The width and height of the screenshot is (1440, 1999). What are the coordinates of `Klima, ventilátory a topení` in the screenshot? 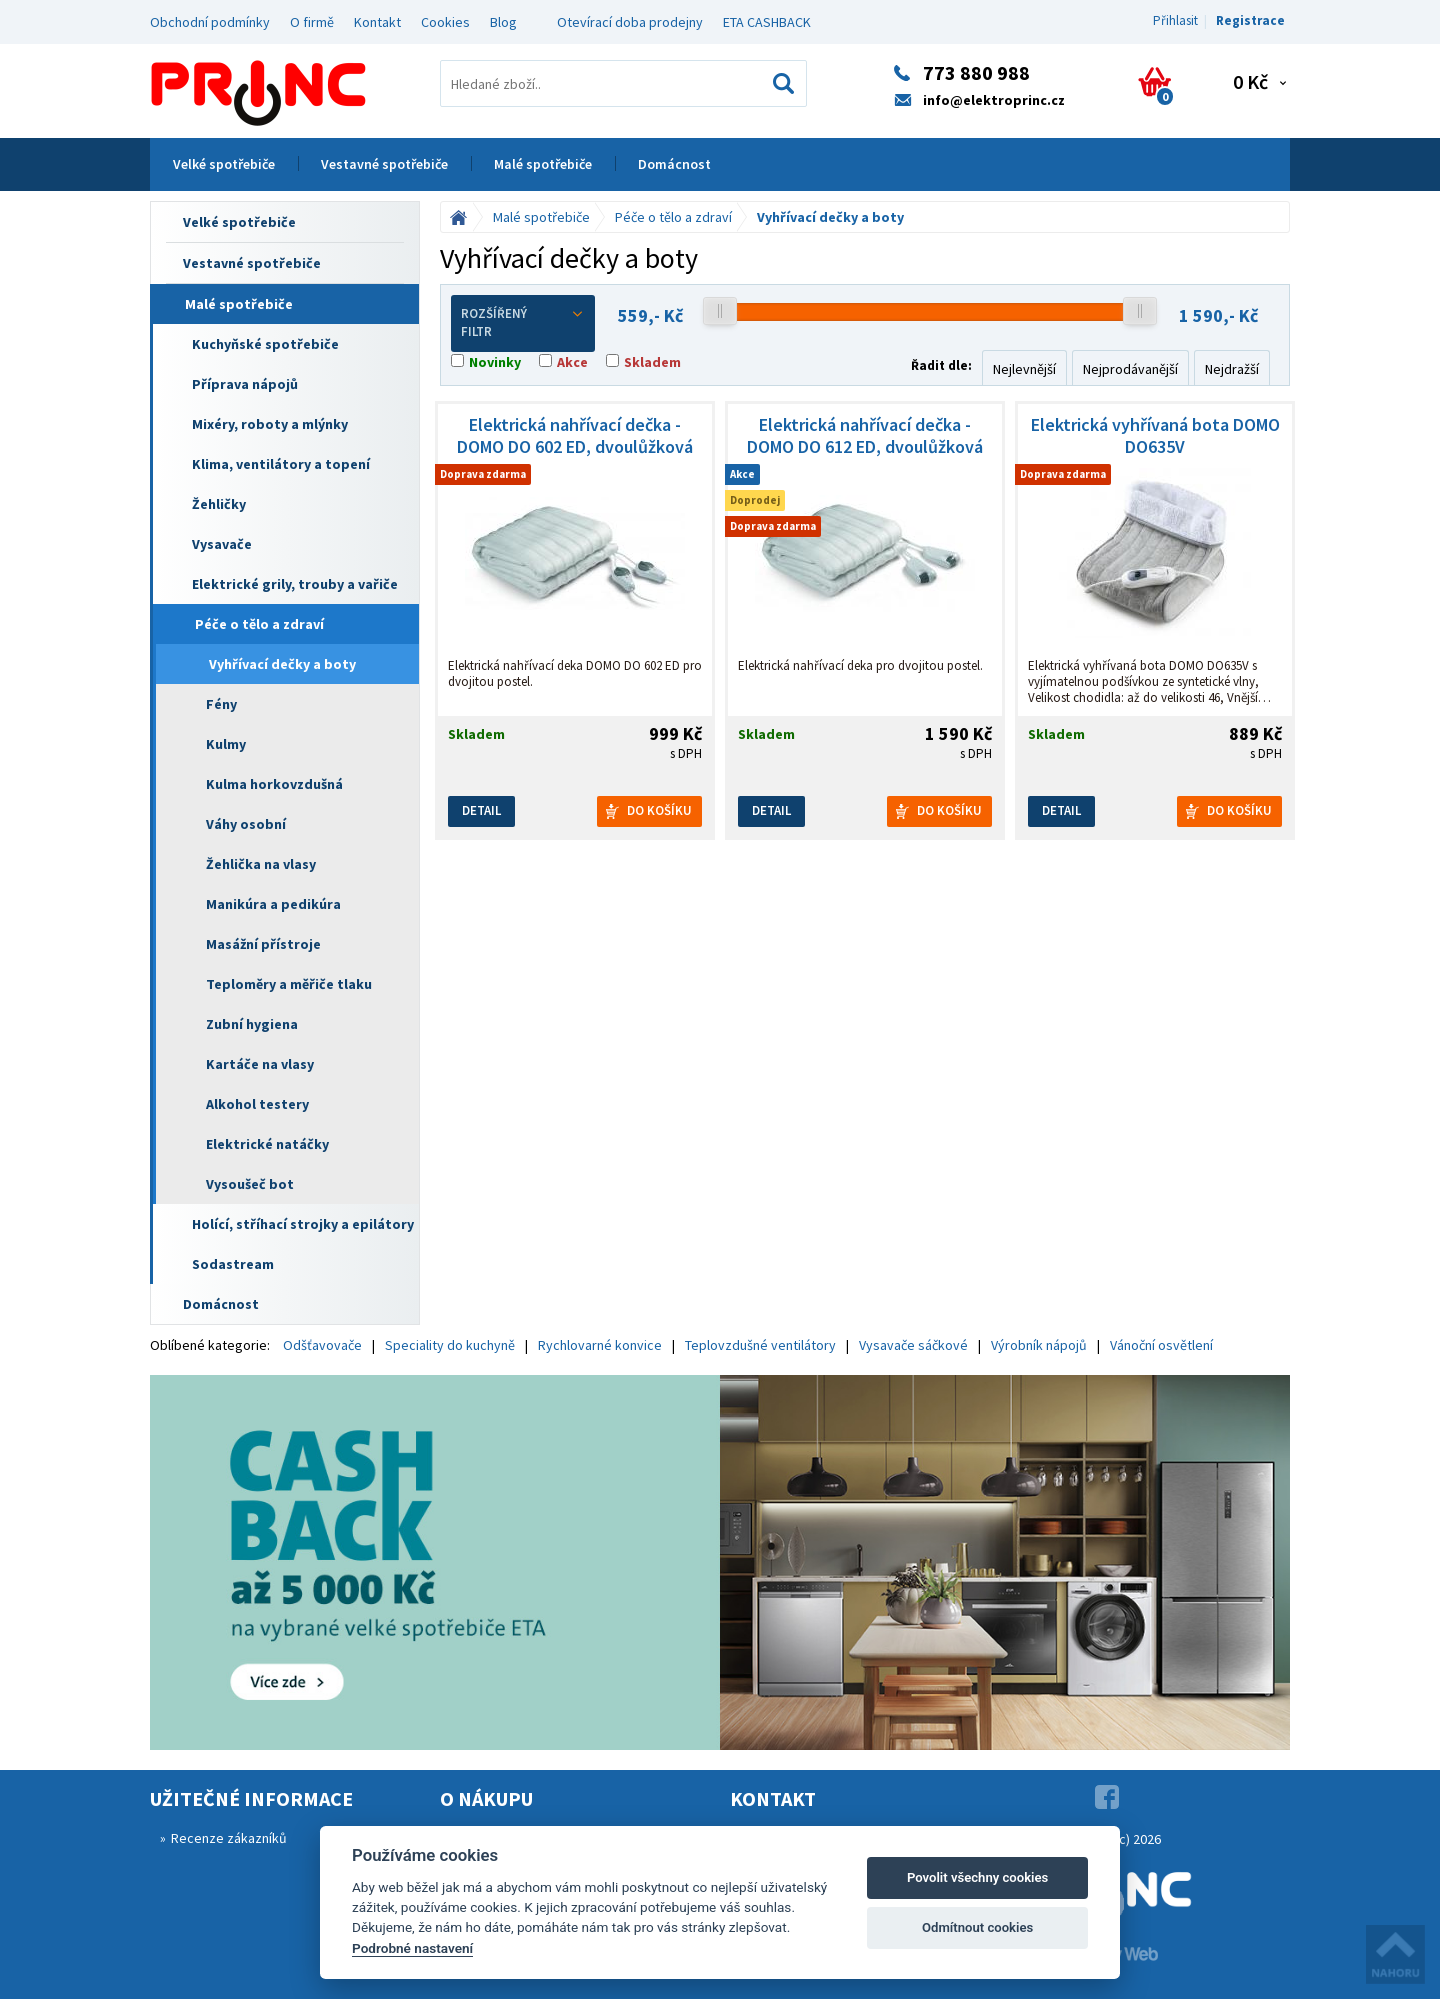 It's located at (281, 464).